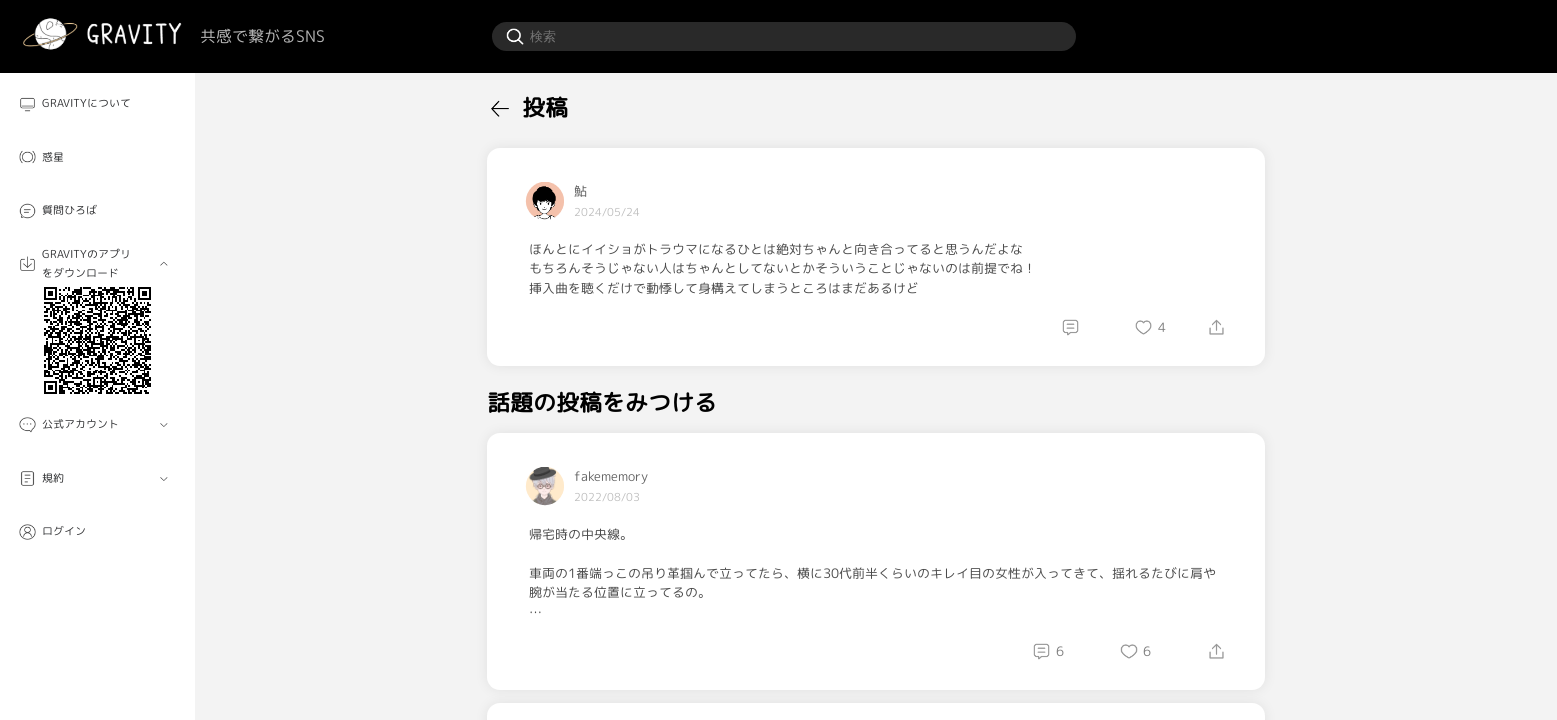 The image size is (1557, 720). What do you see at coordinates (97, 103) in the screenshot?
I see `[menuitem]` at bounding box center [97, 103].